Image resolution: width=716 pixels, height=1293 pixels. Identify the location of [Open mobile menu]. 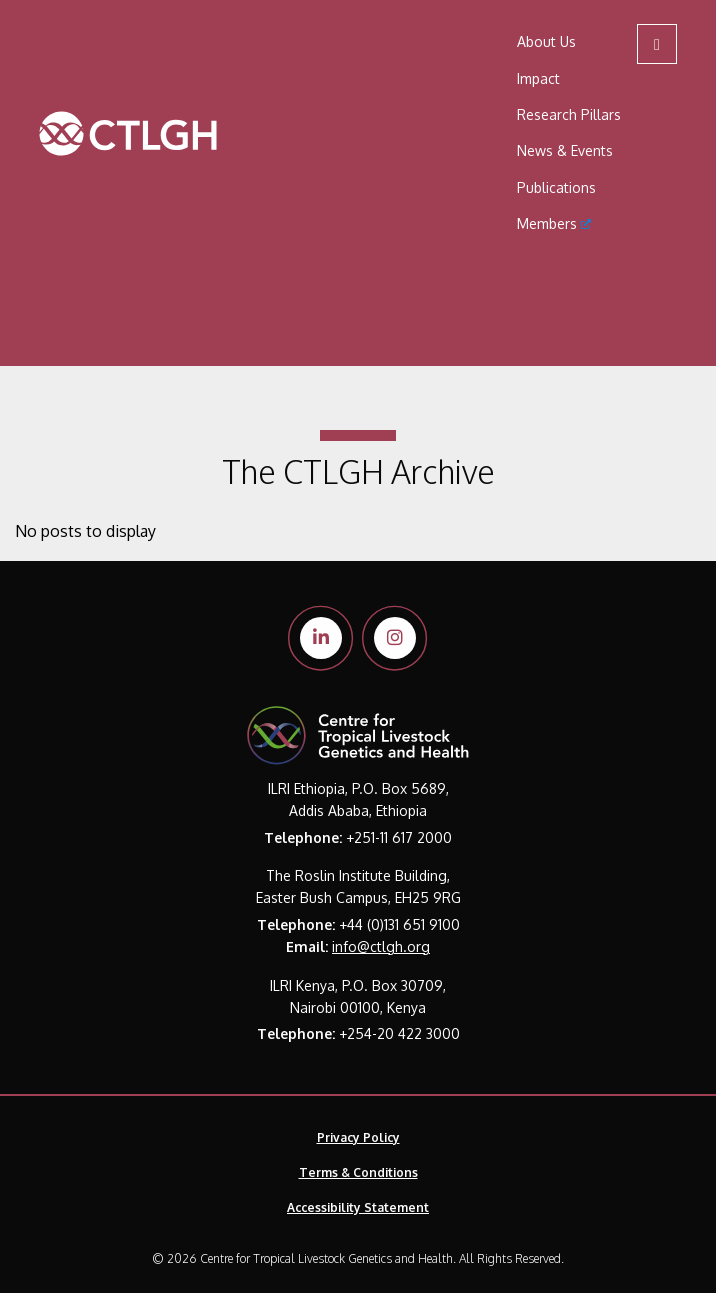
(657, 44).